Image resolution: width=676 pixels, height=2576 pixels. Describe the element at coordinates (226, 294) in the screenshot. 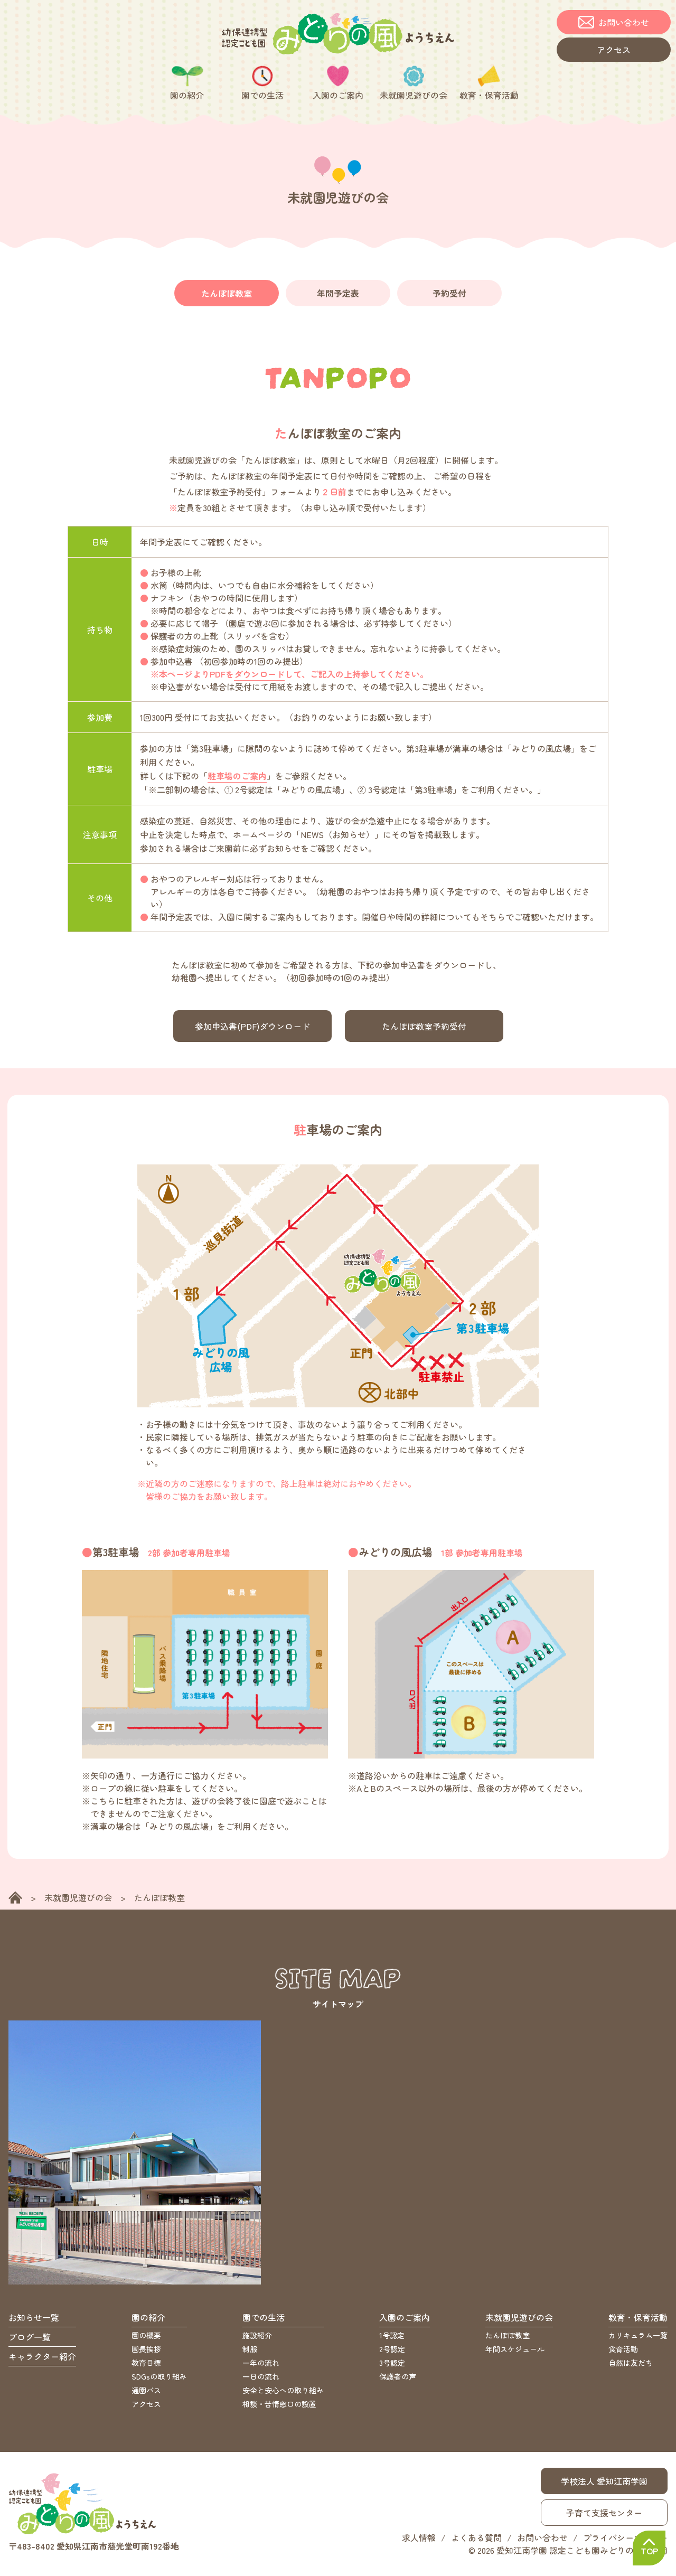

I see `たんぽぽ教室` at that location.